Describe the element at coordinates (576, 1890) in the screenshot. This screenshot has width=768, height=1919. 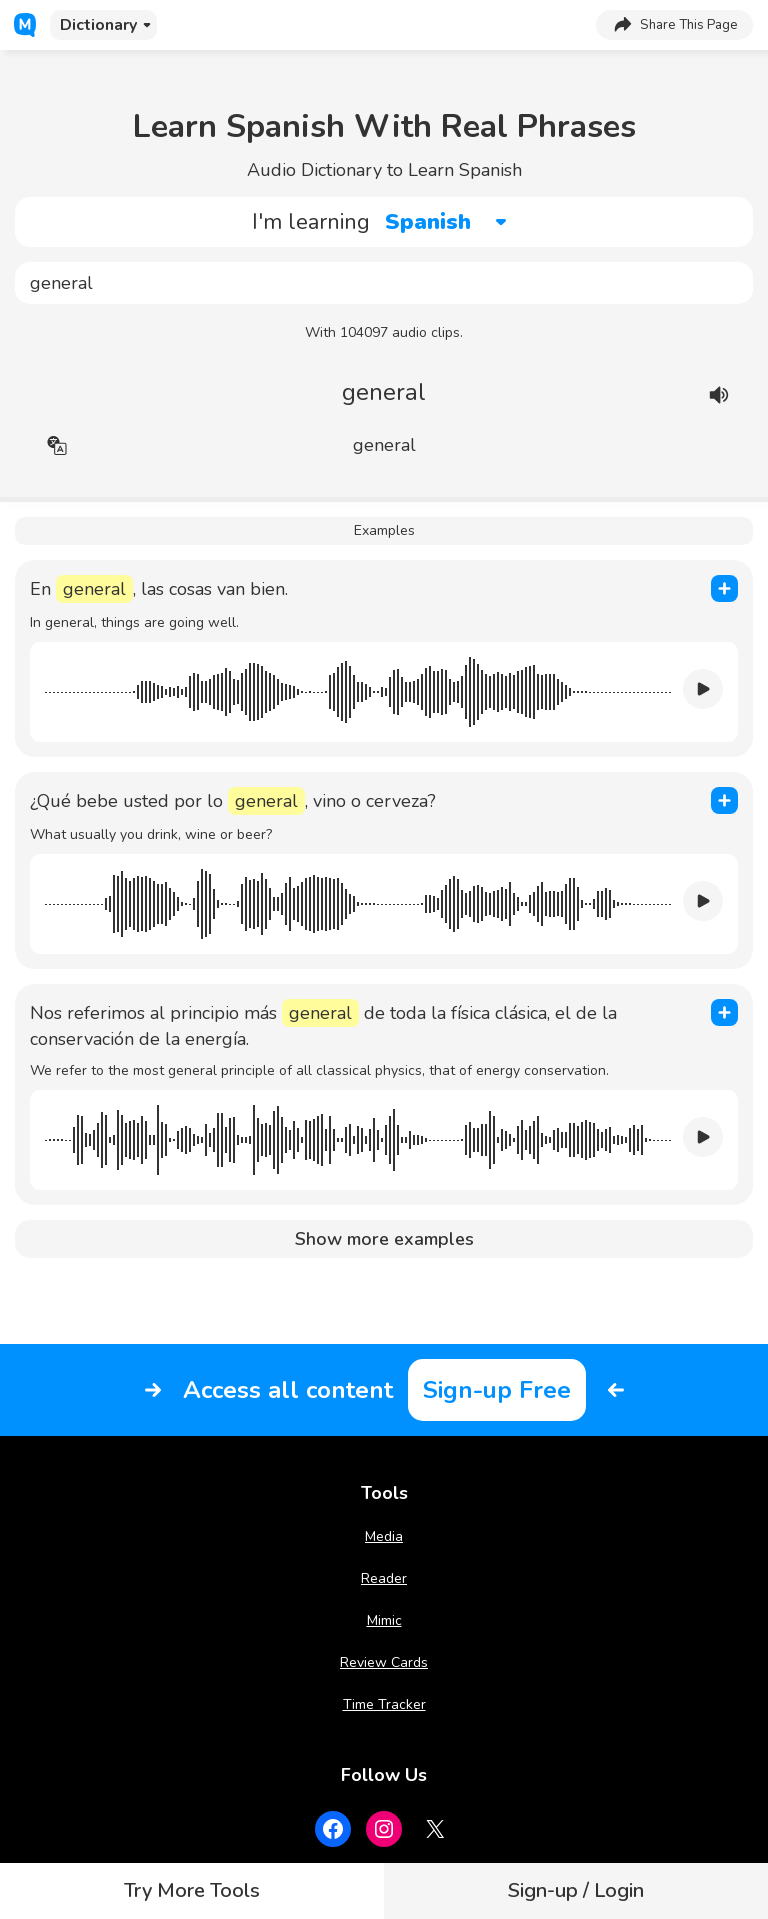
I see `Sign-up / Login` at that location.